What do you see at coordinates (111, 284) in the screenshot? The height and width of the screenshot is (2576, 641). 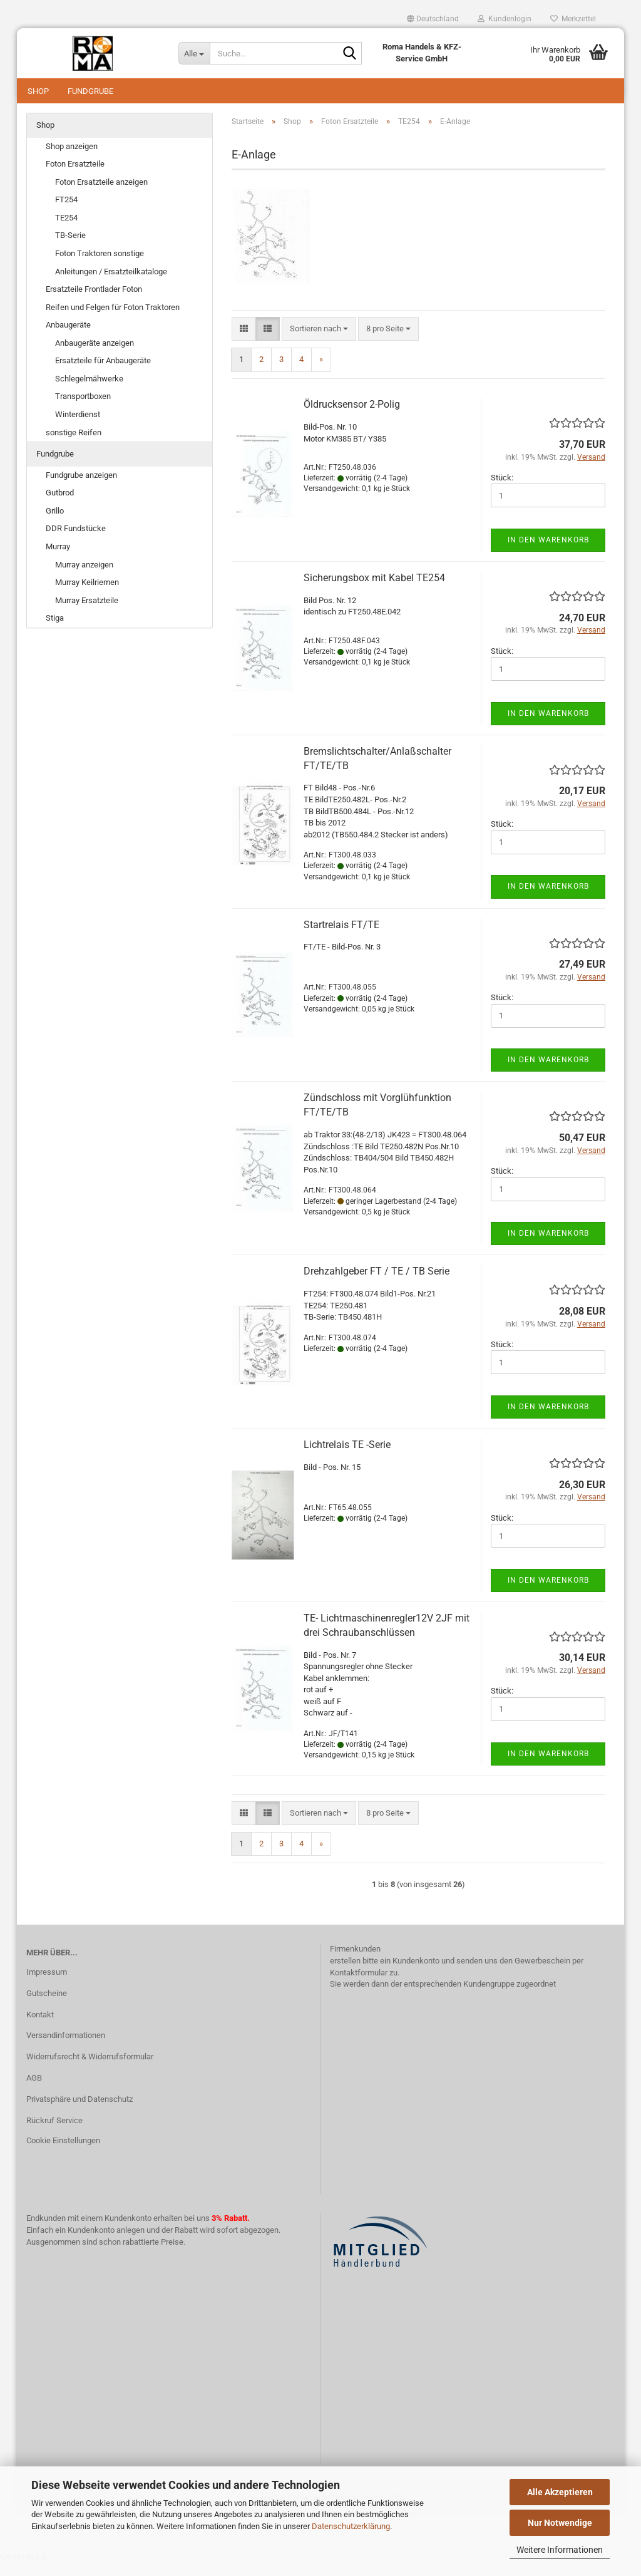 I see `Anleitungen / Ersatzteilkataloge` at bounding box center [111, 284].